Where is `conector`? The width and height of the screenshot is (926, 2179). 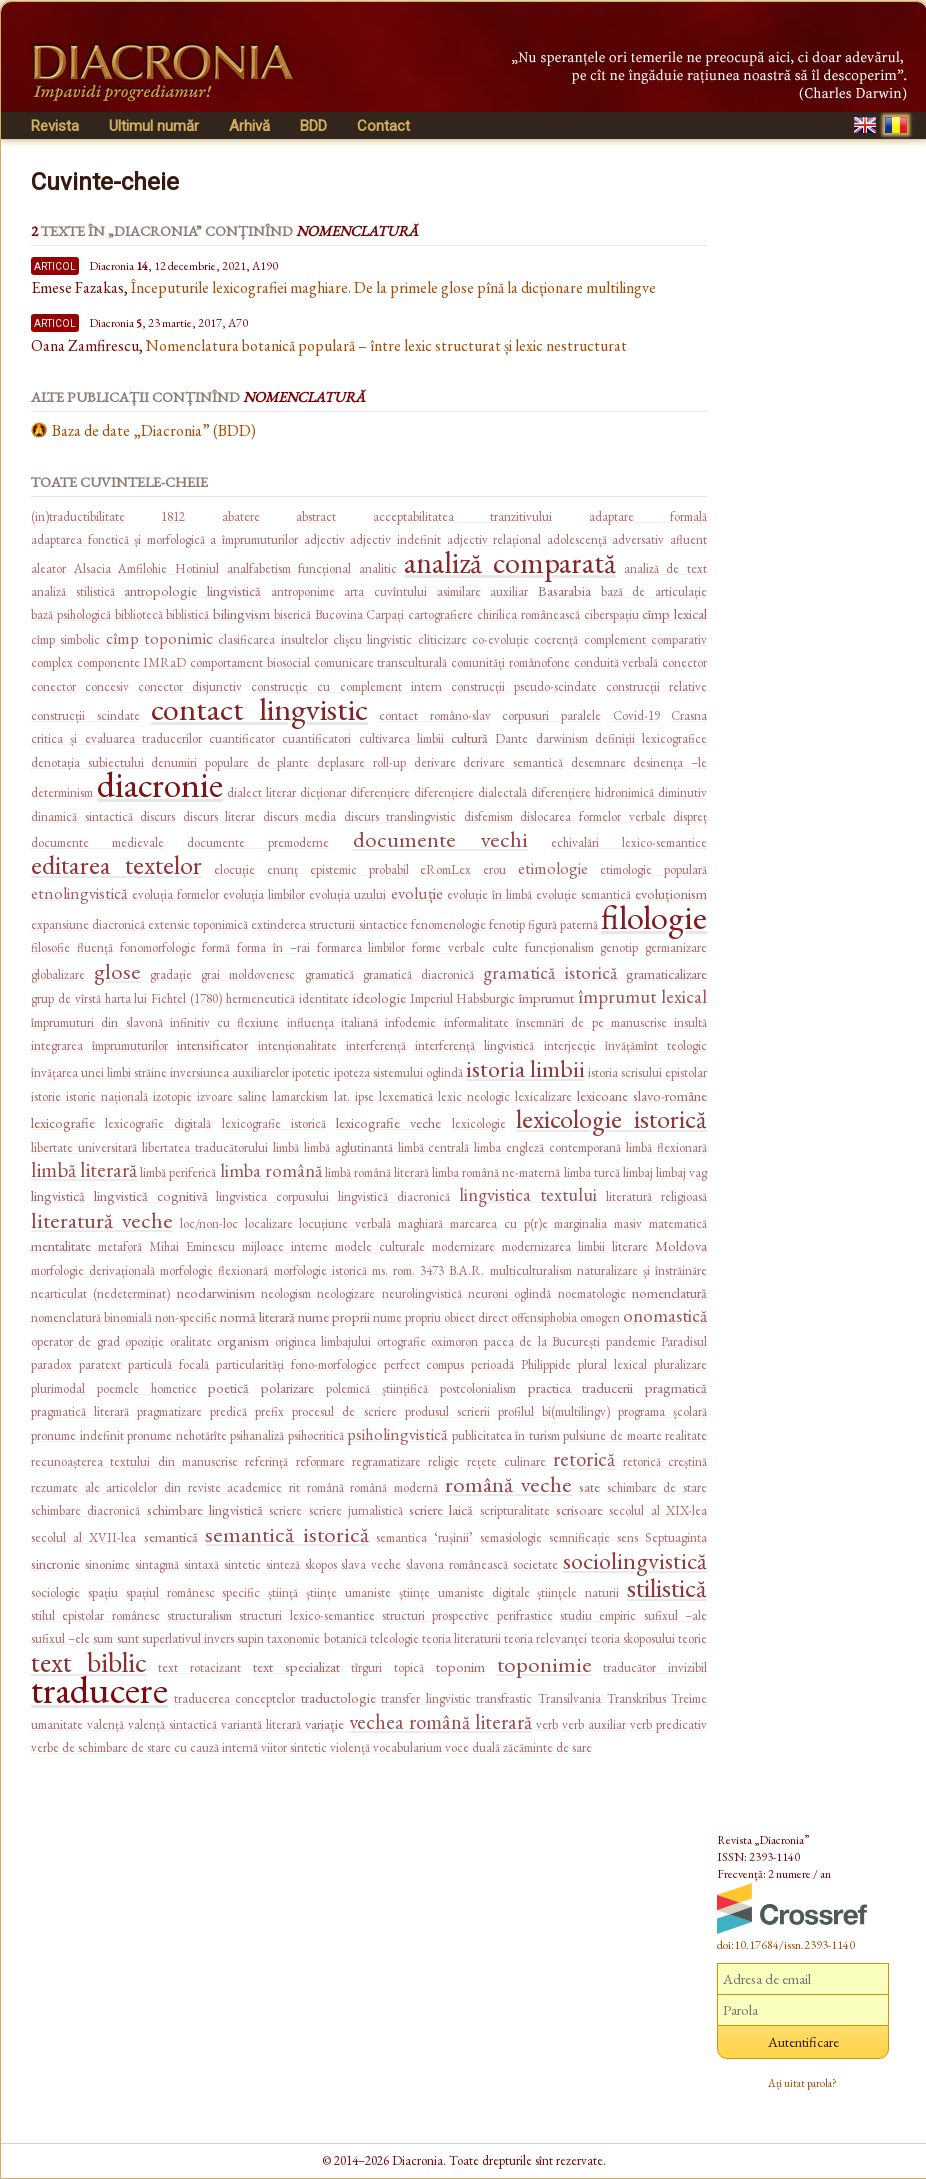
conector is located at coordinates (684, 662).